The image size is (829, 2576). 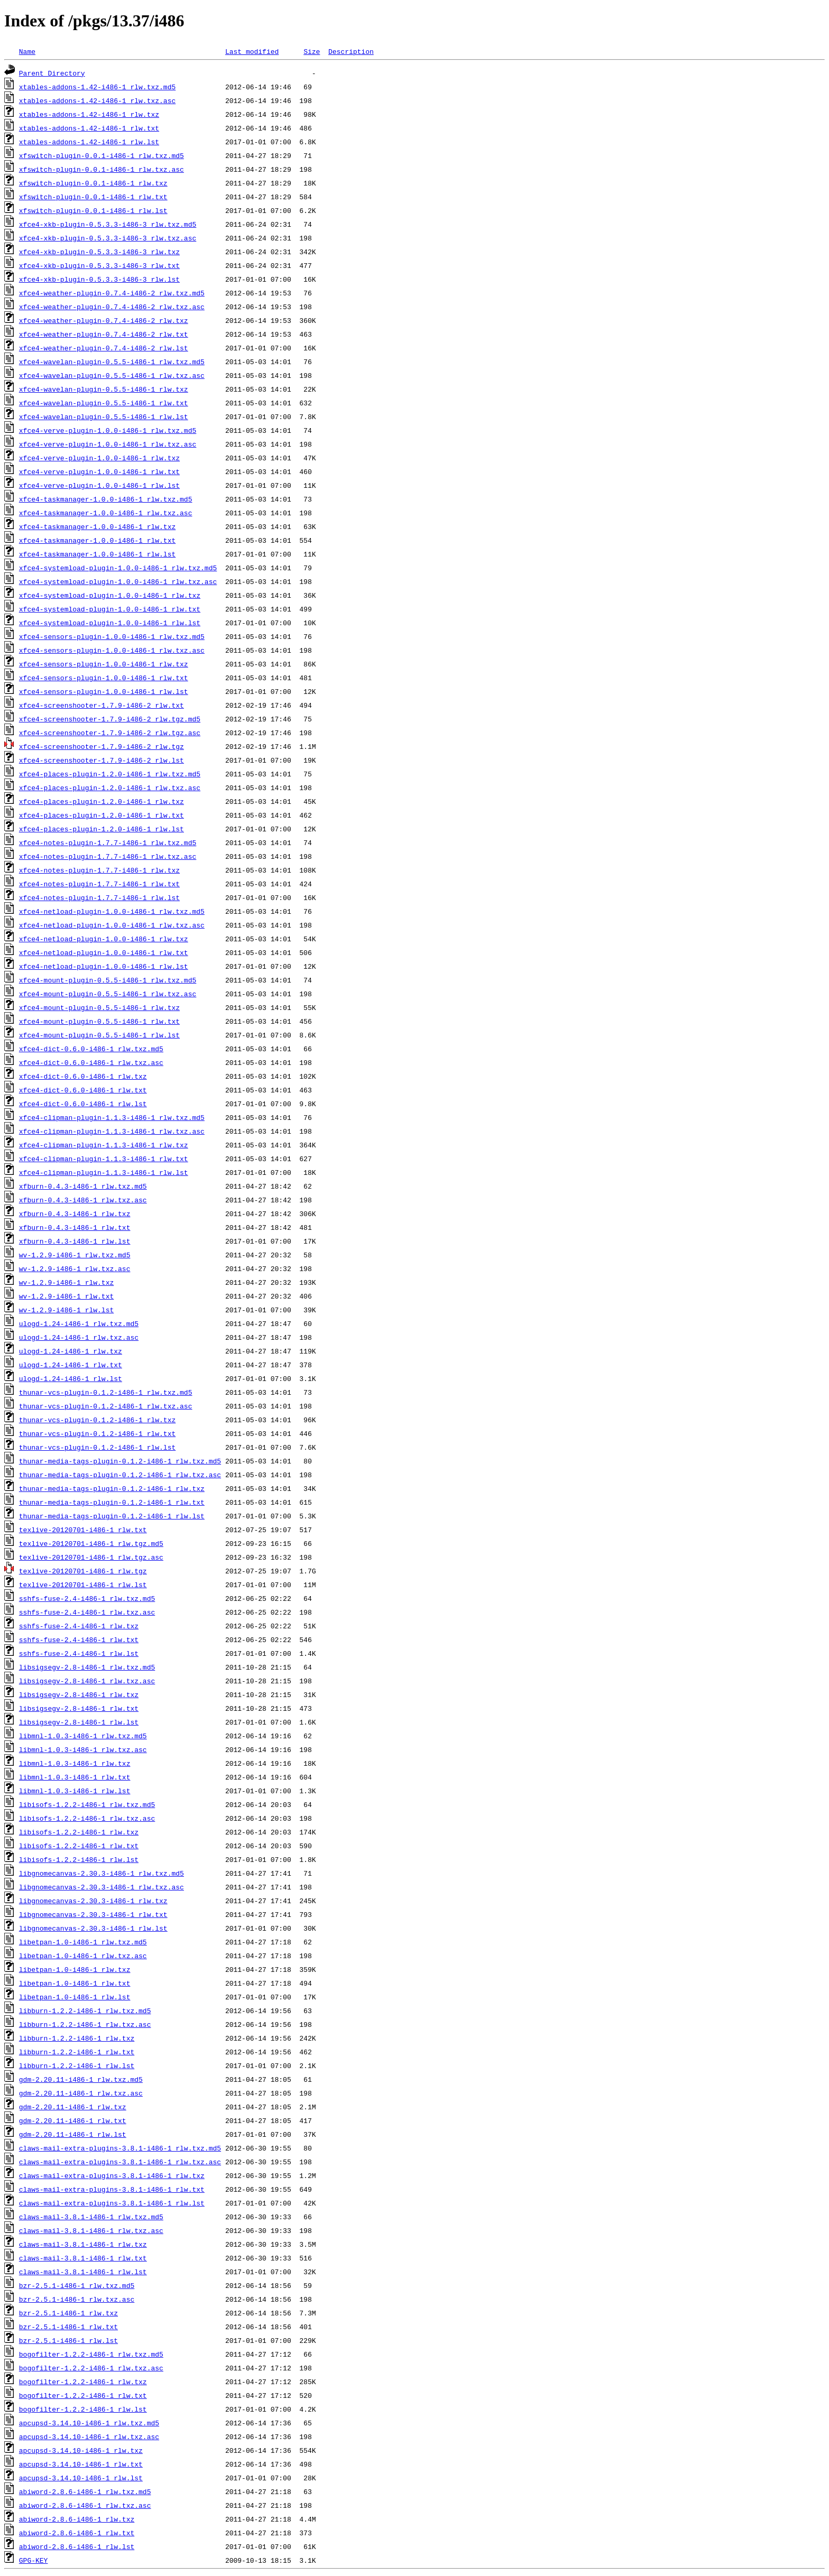 What do you see at coordinates (120, 1474) in the screenshot?
I see `thunar-media-tags-plugin-0.1.2-i486-1_rlw.txz.asc` at bounding box center [120, 1474].